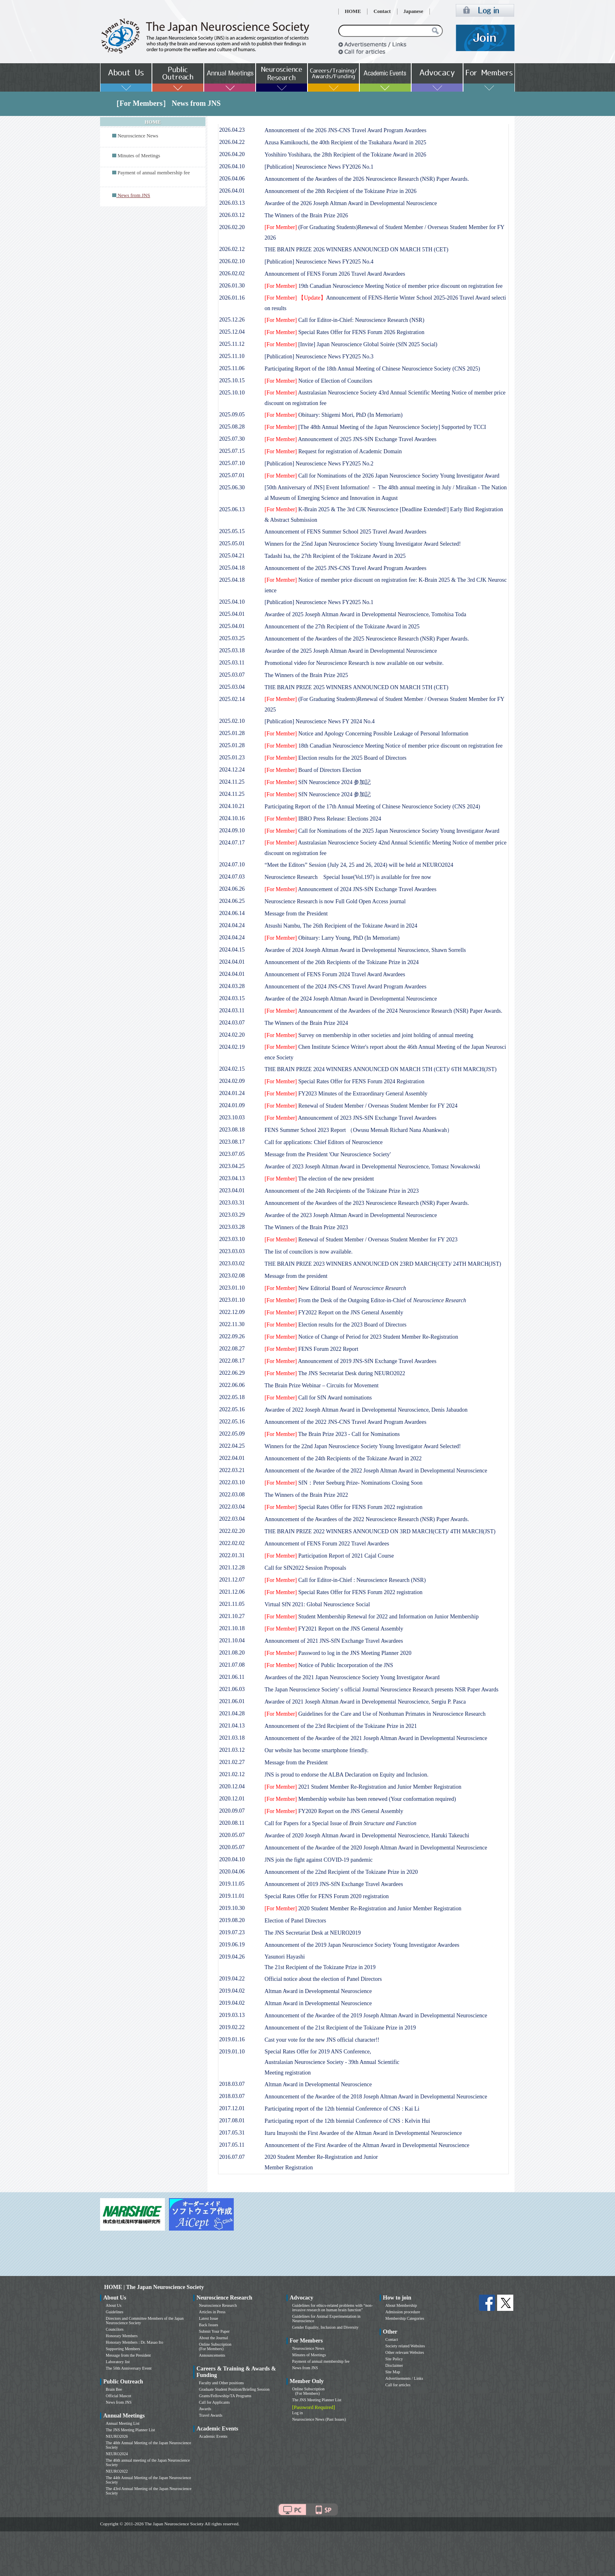  I want to click on IBRO Press Release: Elections 2024, so click(323, 819).